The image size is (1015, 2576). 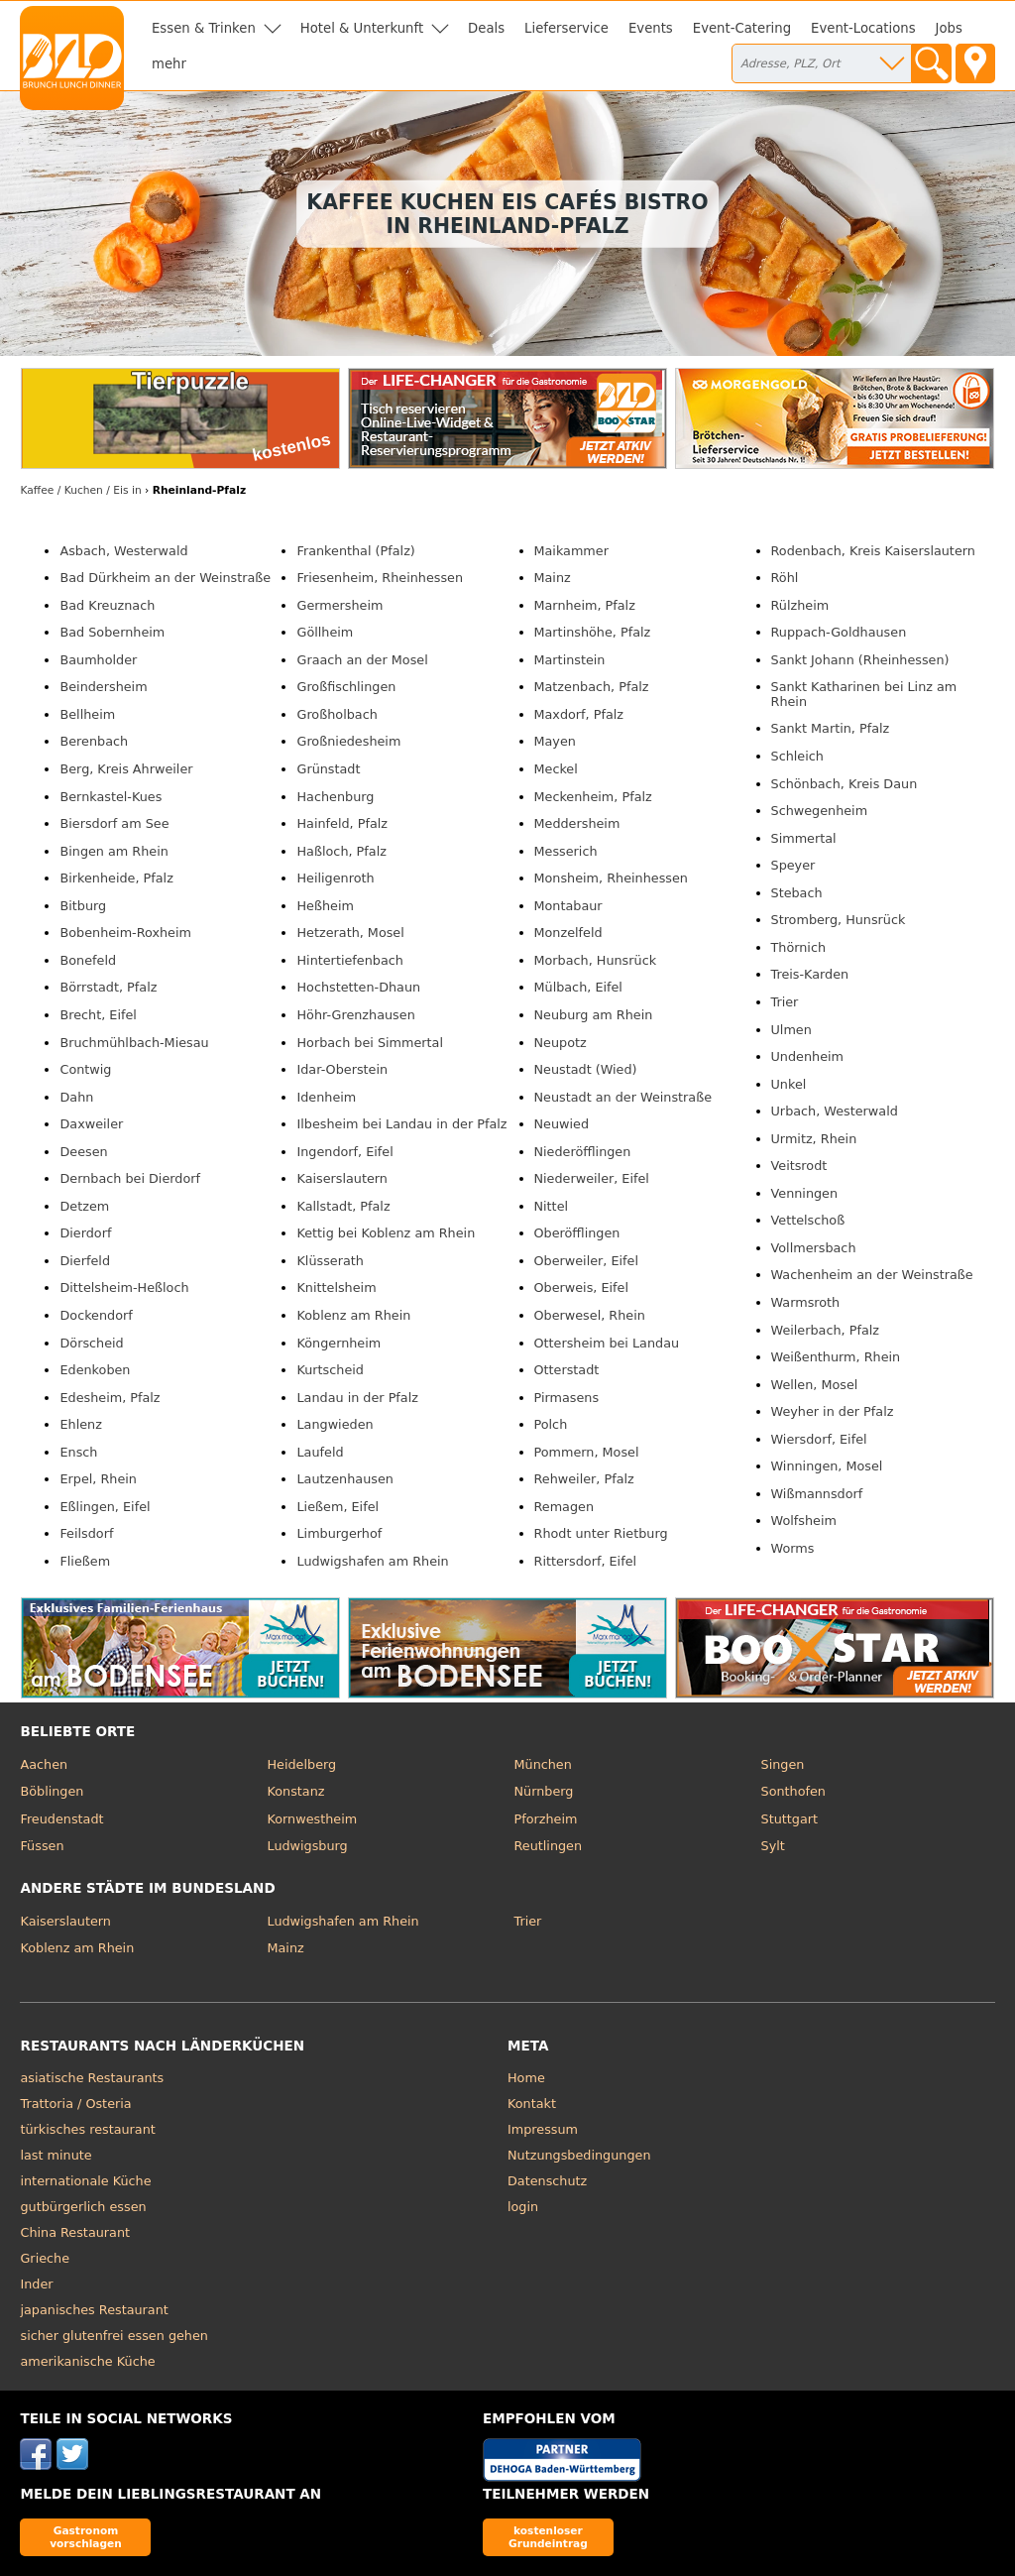 What do you see at coordinates (312, 1819) in the screenshot?
I see `Kornwestheim` at bounding box center [312, 1819].